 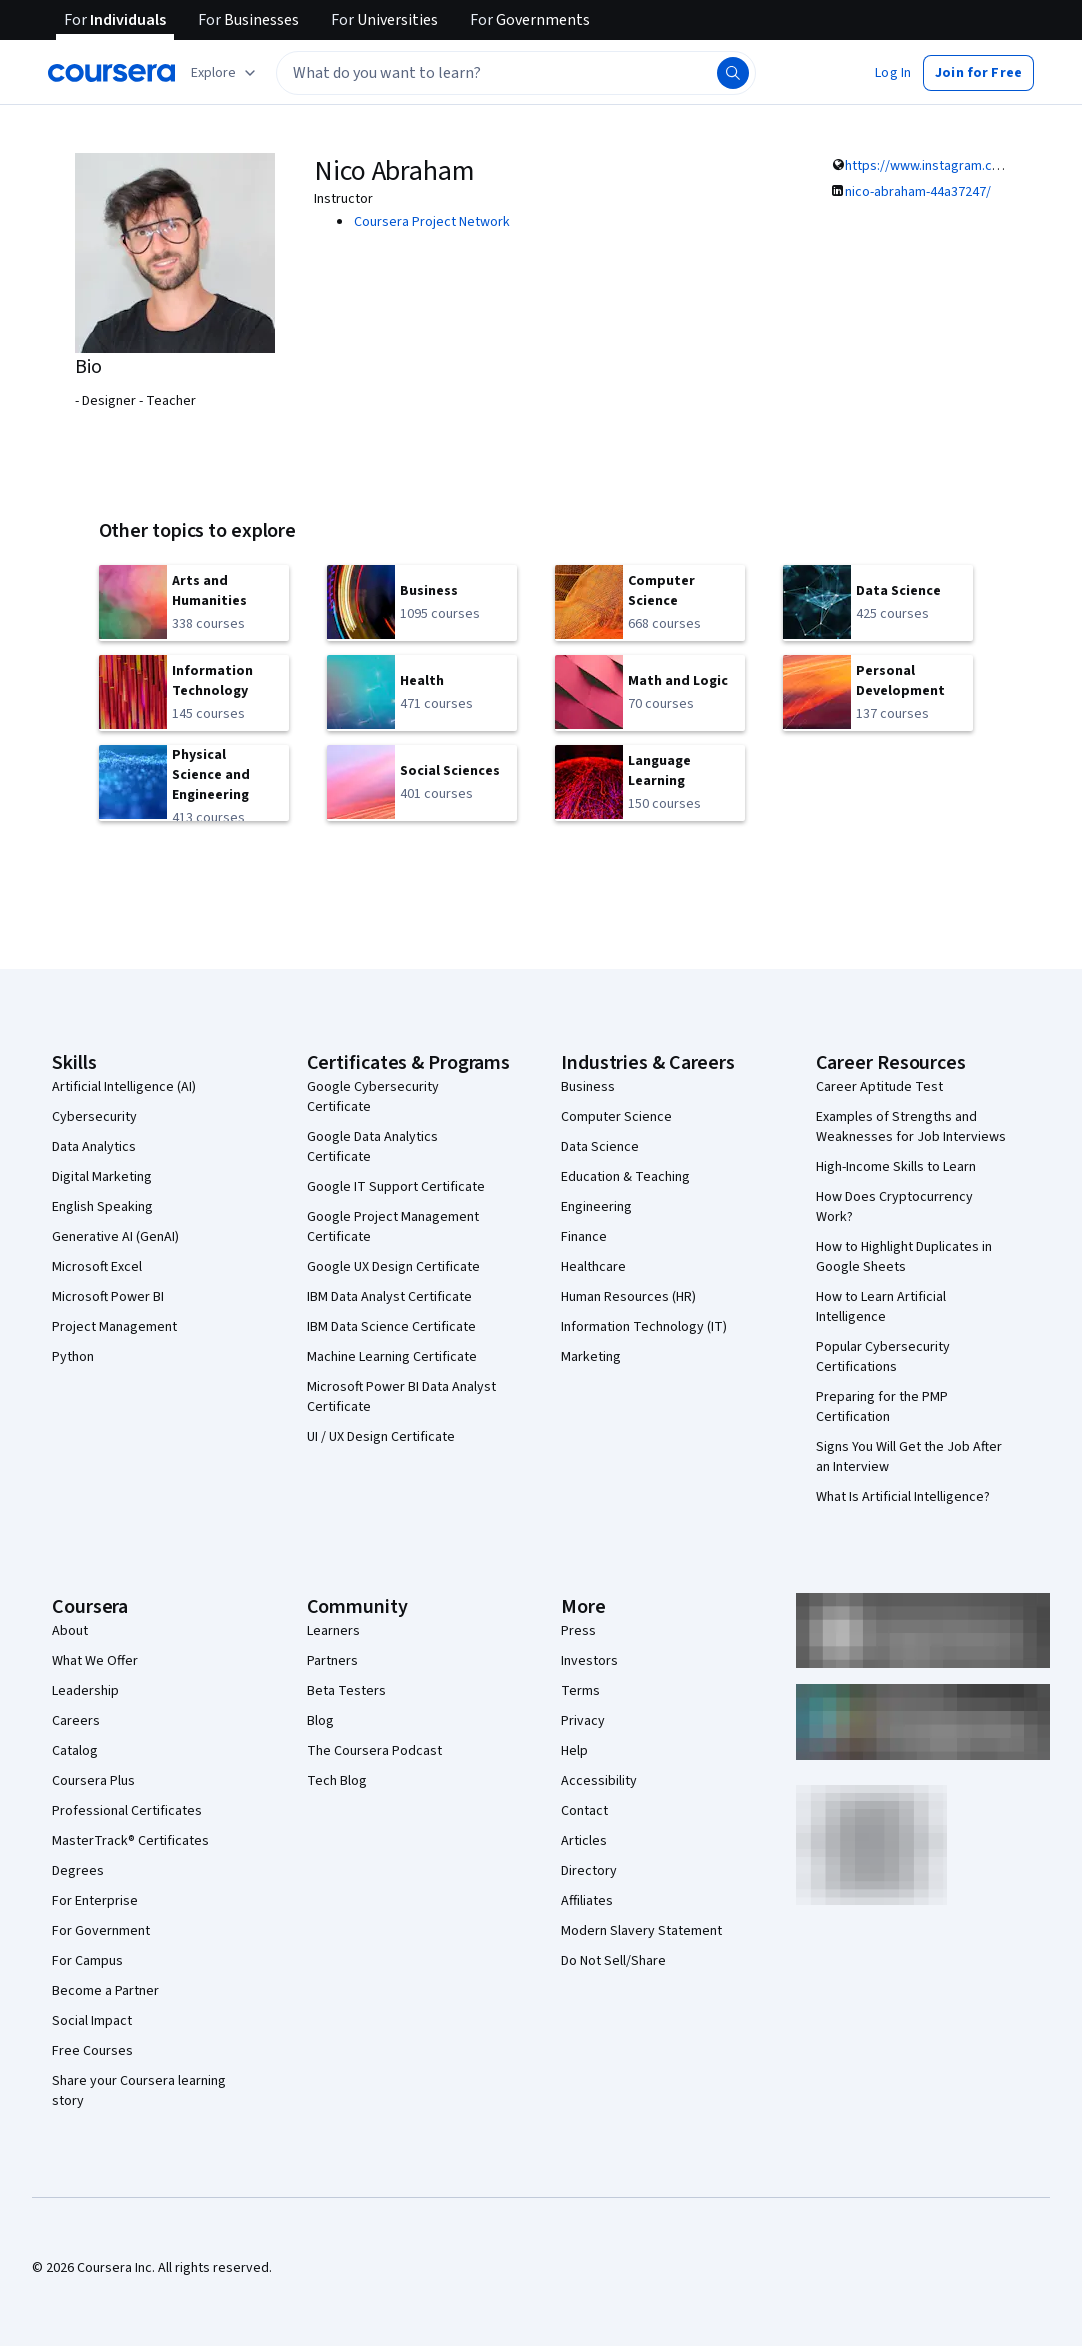 I want to click on Beta Testers, so click(x=346, y=1691).